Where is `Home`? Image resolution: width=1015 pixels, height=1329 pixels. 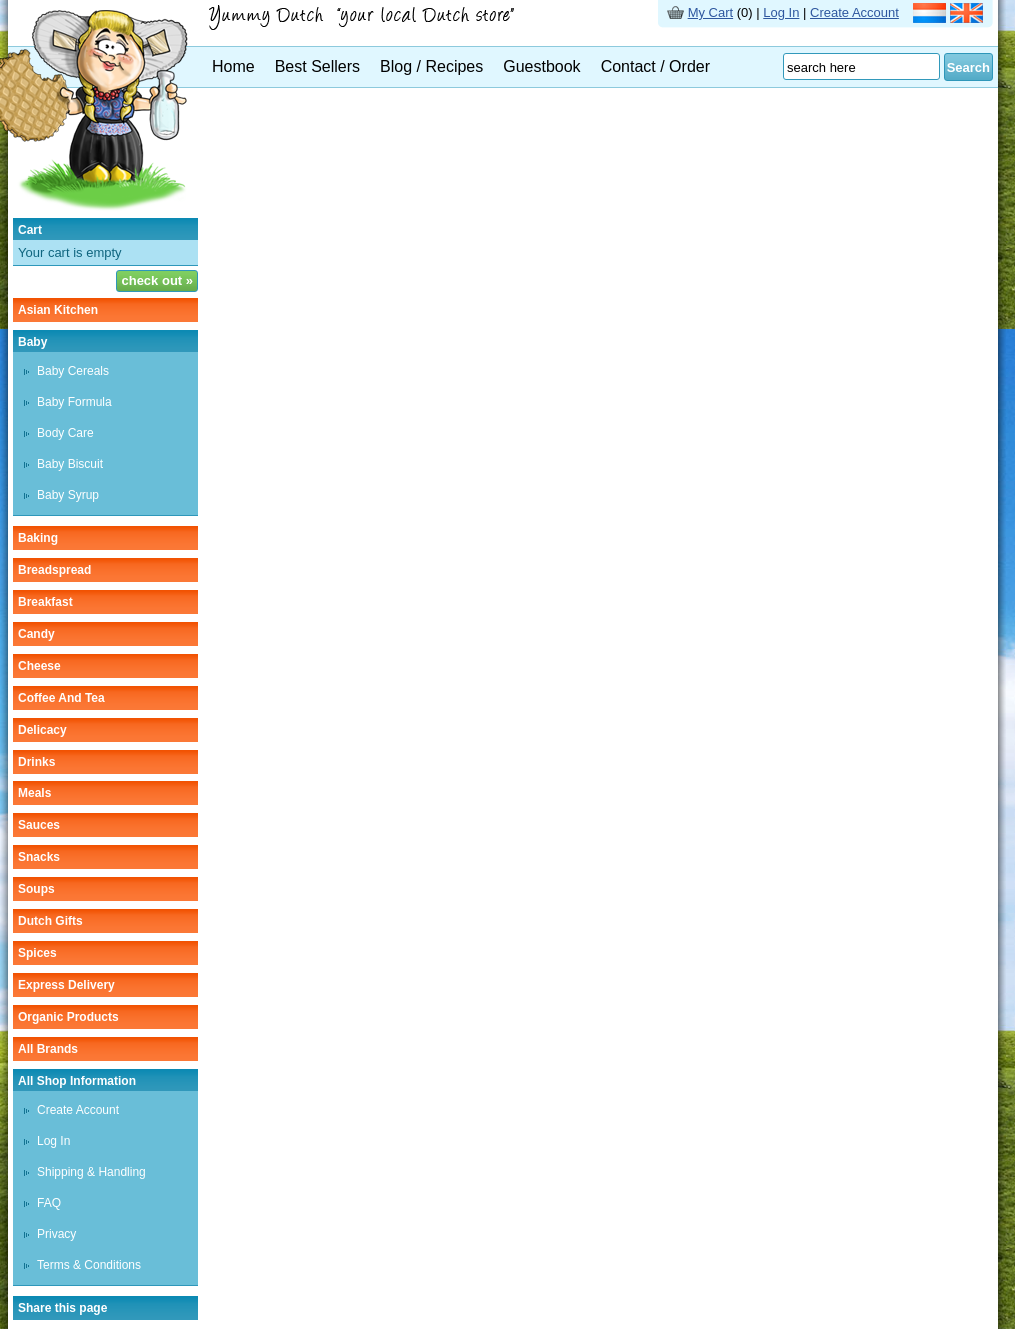
Home is located at coordinates (233, 66).